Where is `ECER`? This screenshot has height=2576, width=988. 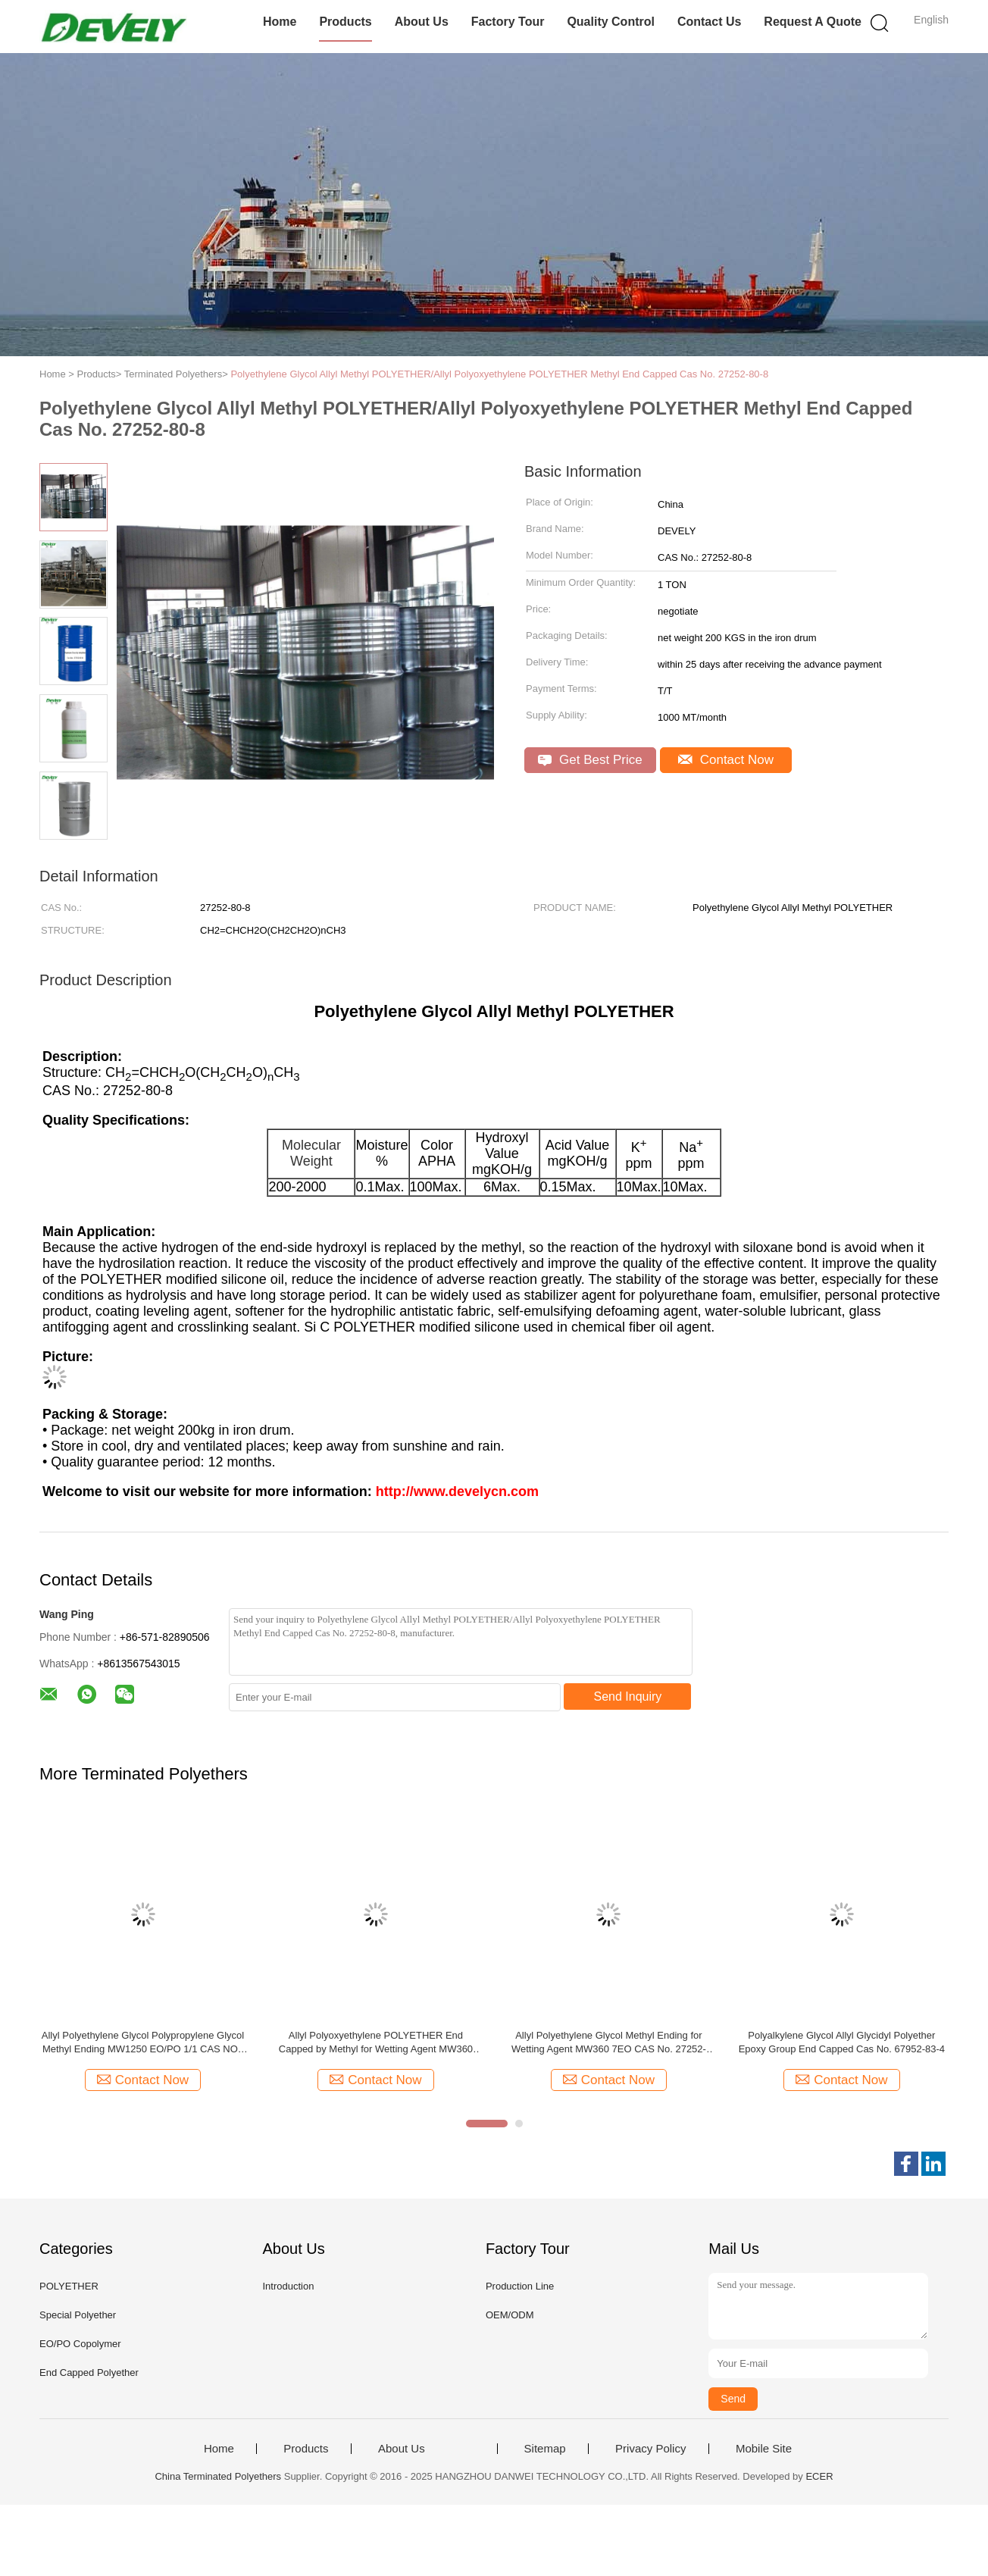
ECER is located at coordinates (819, 2476).